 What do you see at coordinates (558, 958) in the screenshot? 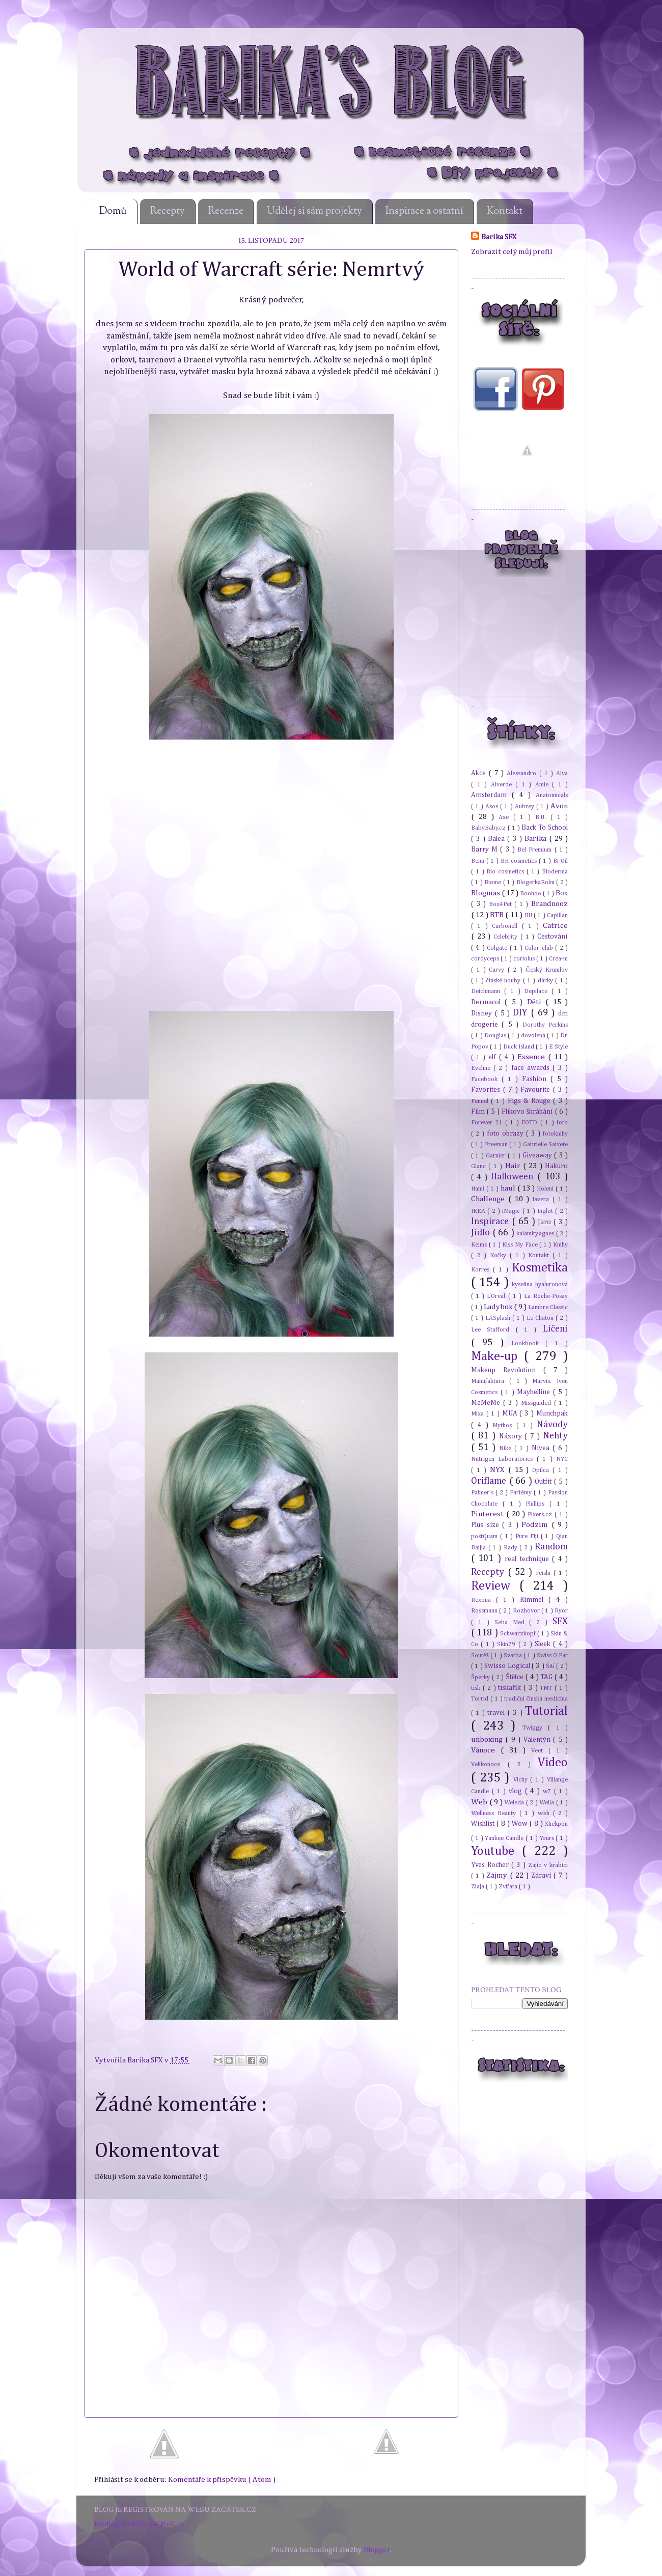
I see `Crea-m` at bounding box center [558, 958].